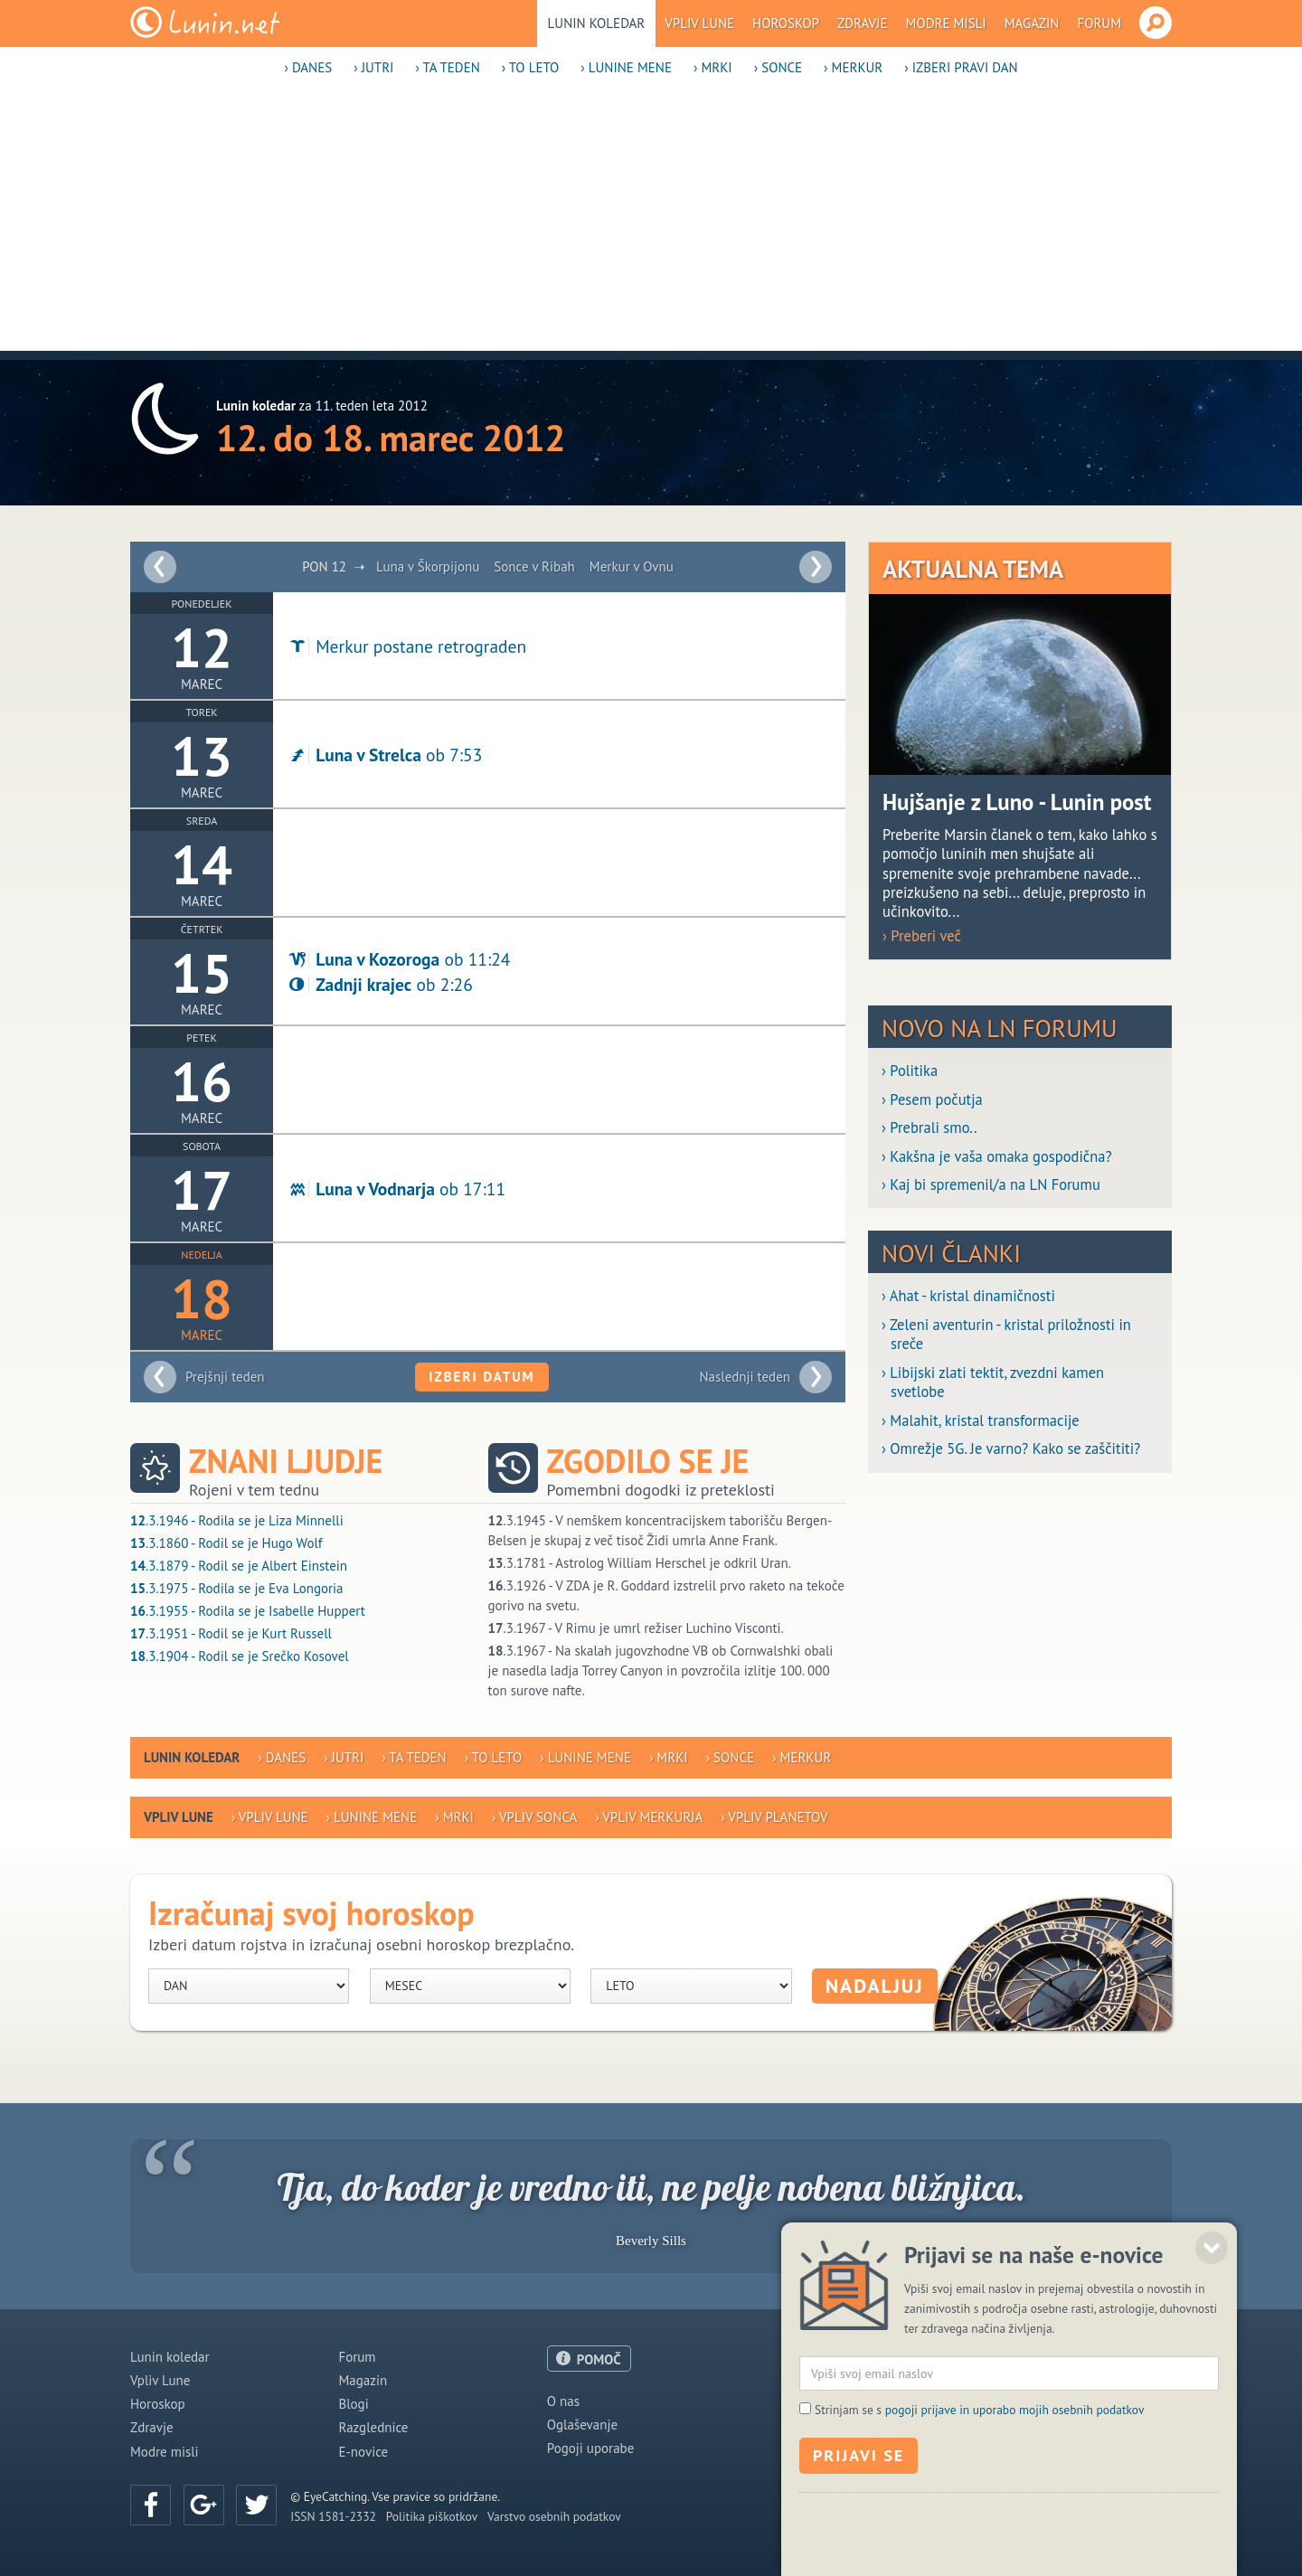  Describe the element at coordinates (991, 1184) in the screenshot. I see `› Kaj bi spremenil/a na LN Forumu` at that location.